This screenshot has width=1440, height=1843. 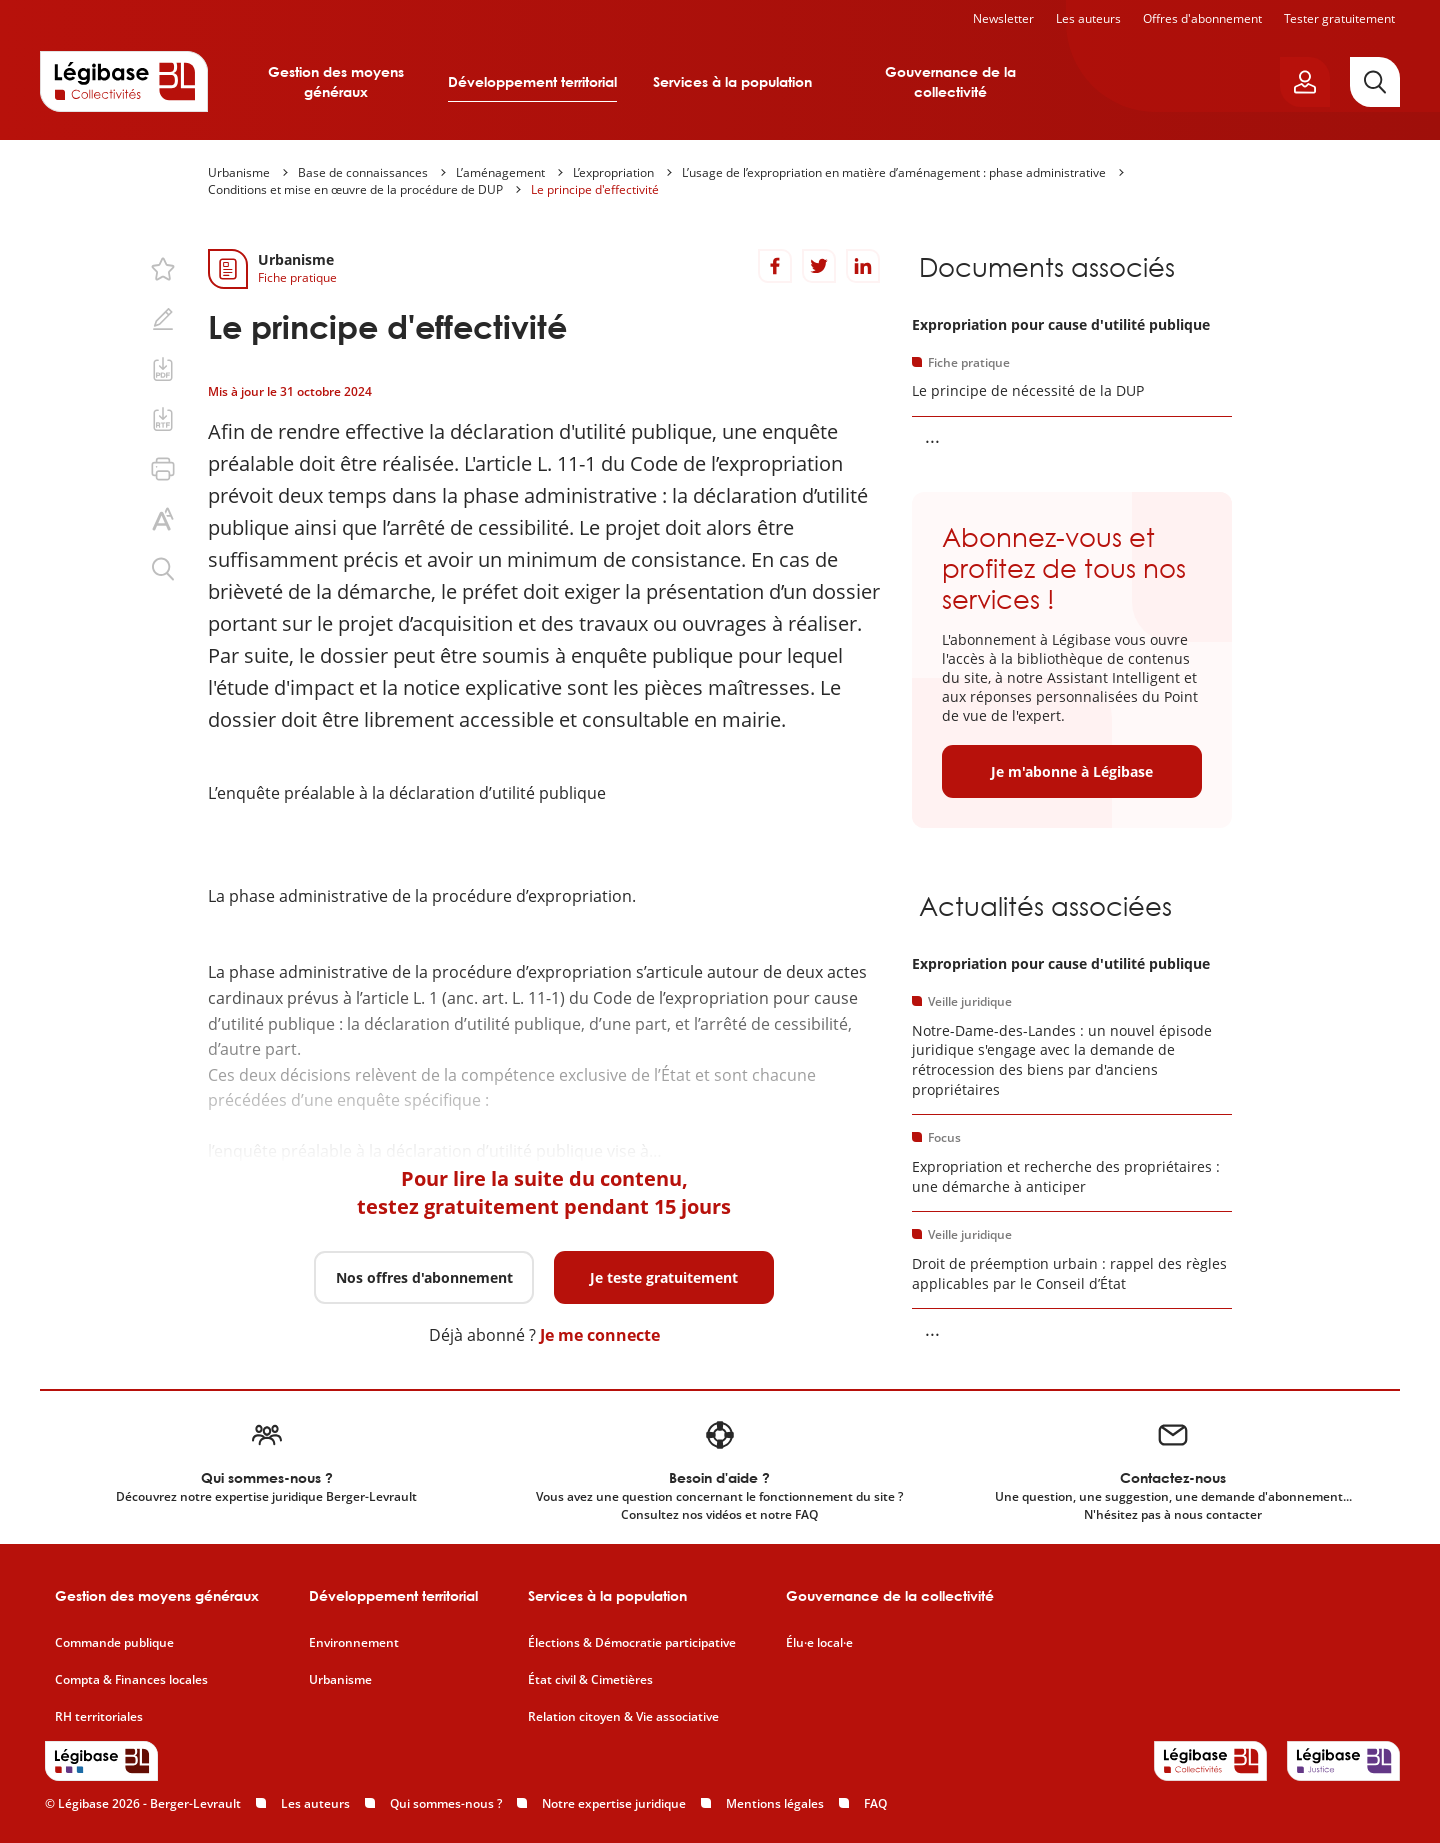 What do you see at coordinates (863, 266) in the screenshot?
I see `[Partager sur LinkedIn]` at bounding box center [863, 266].